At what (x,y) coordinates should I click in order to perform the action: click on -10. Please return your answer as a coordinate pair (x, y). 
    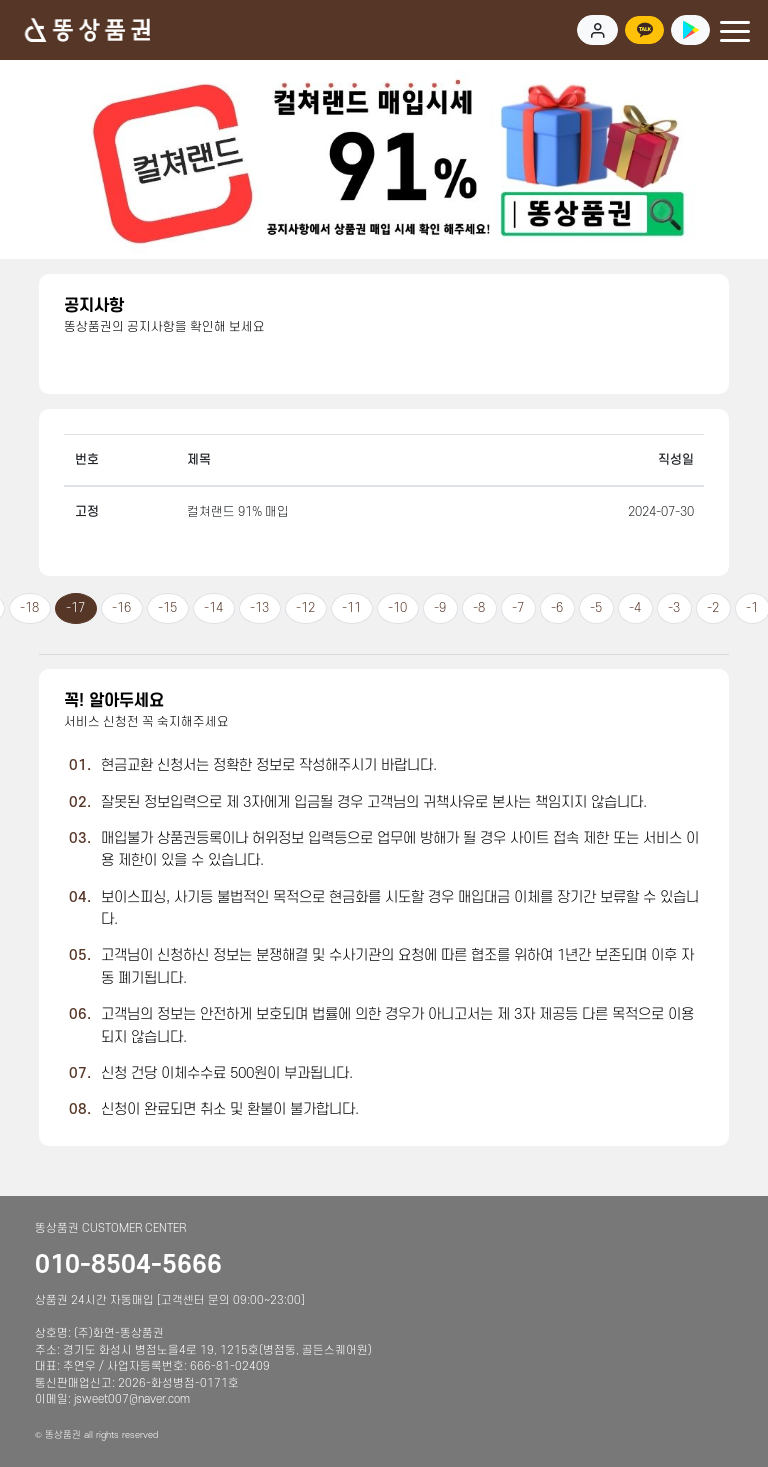
    Looking at the image, I should click on (397, 608).